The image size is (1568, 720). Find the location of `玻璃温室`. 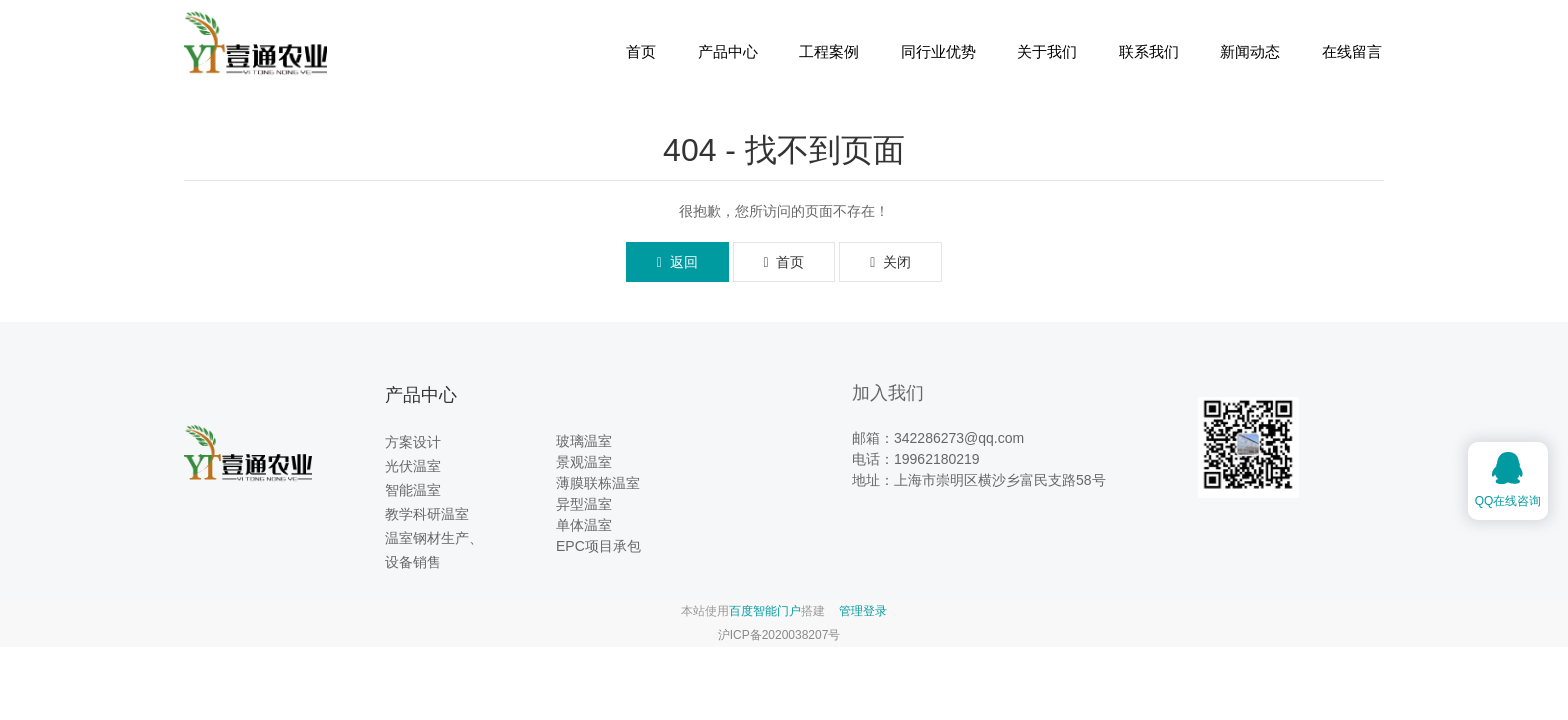

玻璃温室 is located at coordinates (584, 441).